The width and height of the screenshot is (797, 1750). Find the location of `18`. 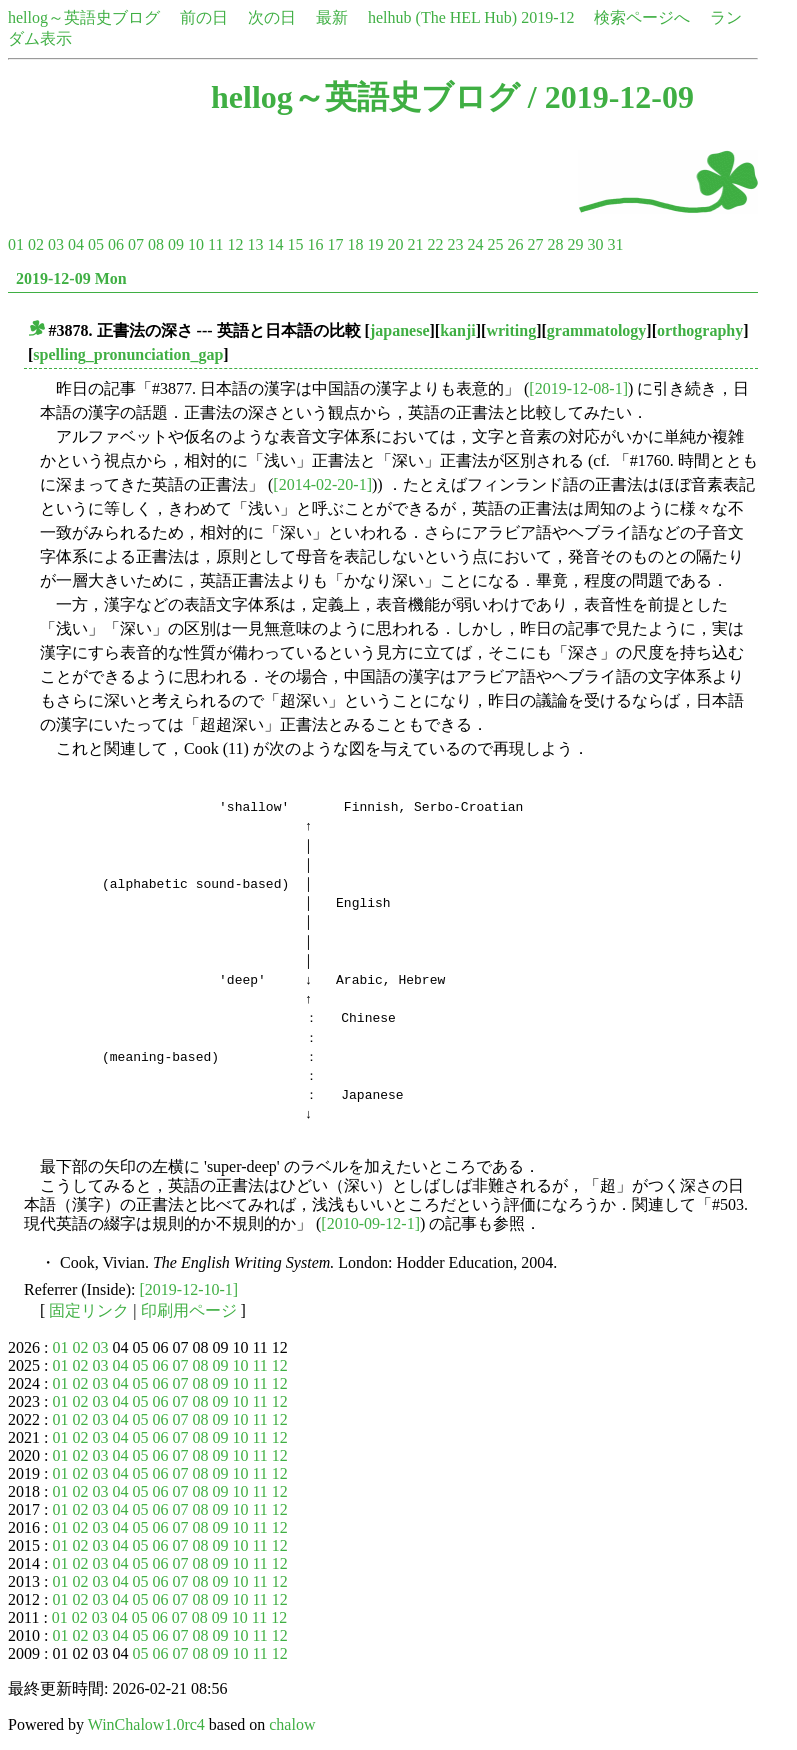

18 is located at coordinates (355, 244).